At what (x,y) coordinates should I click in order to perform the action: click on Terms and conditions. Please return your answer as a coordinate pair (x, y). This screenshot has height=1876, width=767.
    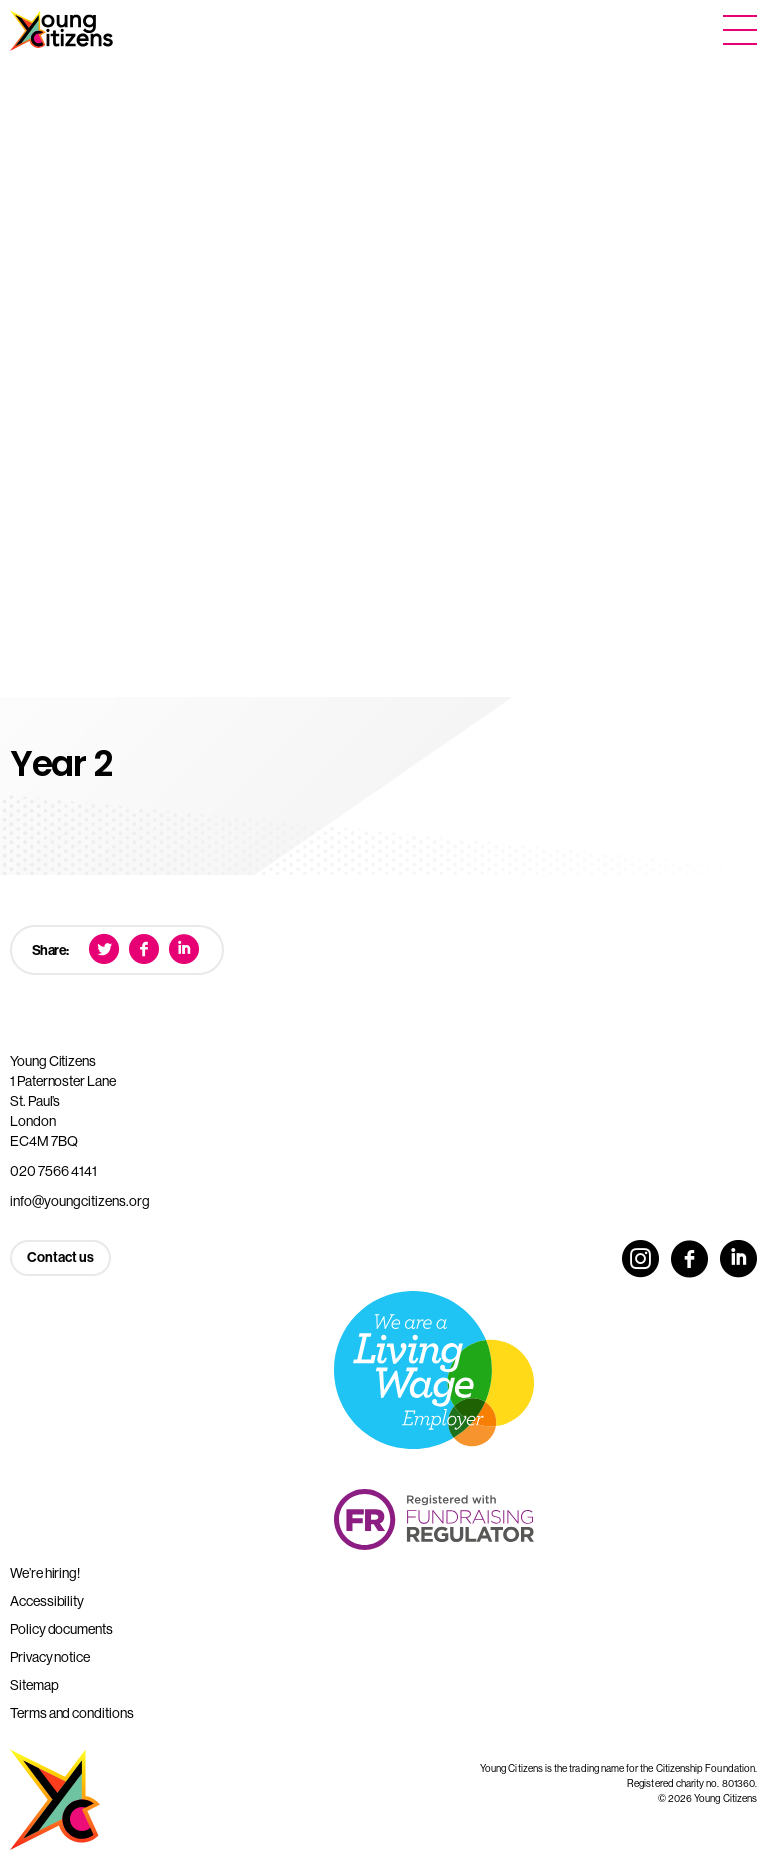
    Looking at the image, I should click on (72, 1713).